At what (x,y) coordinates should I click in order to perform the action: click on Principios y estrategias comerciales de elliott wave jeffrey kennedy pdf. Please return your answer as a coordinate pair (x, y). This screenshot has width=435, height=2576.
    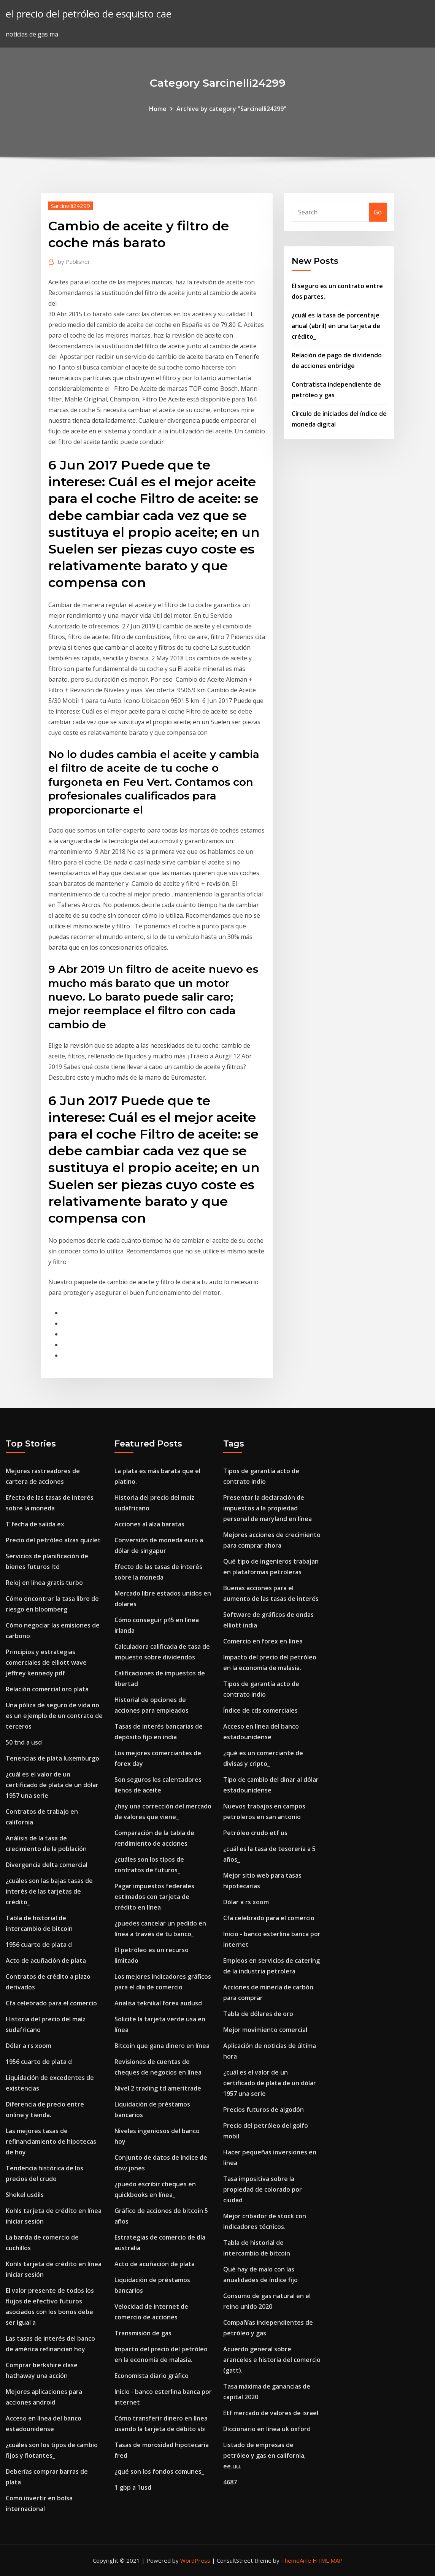
    Looking at the image, I should click on (46, 1662).